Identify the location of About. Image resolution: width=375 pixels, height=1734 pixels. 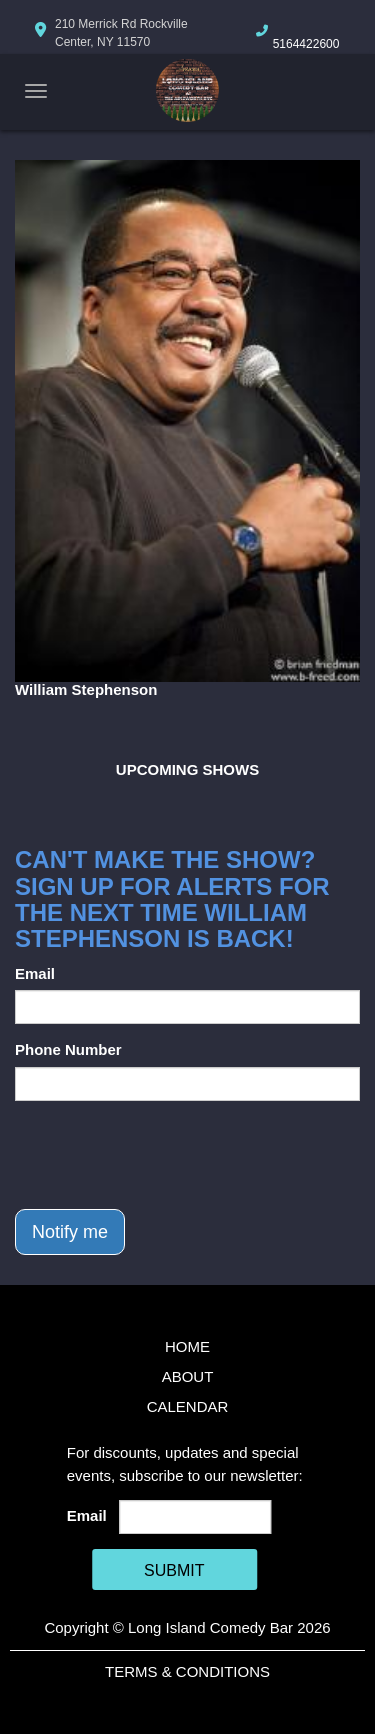
(188, 1376).